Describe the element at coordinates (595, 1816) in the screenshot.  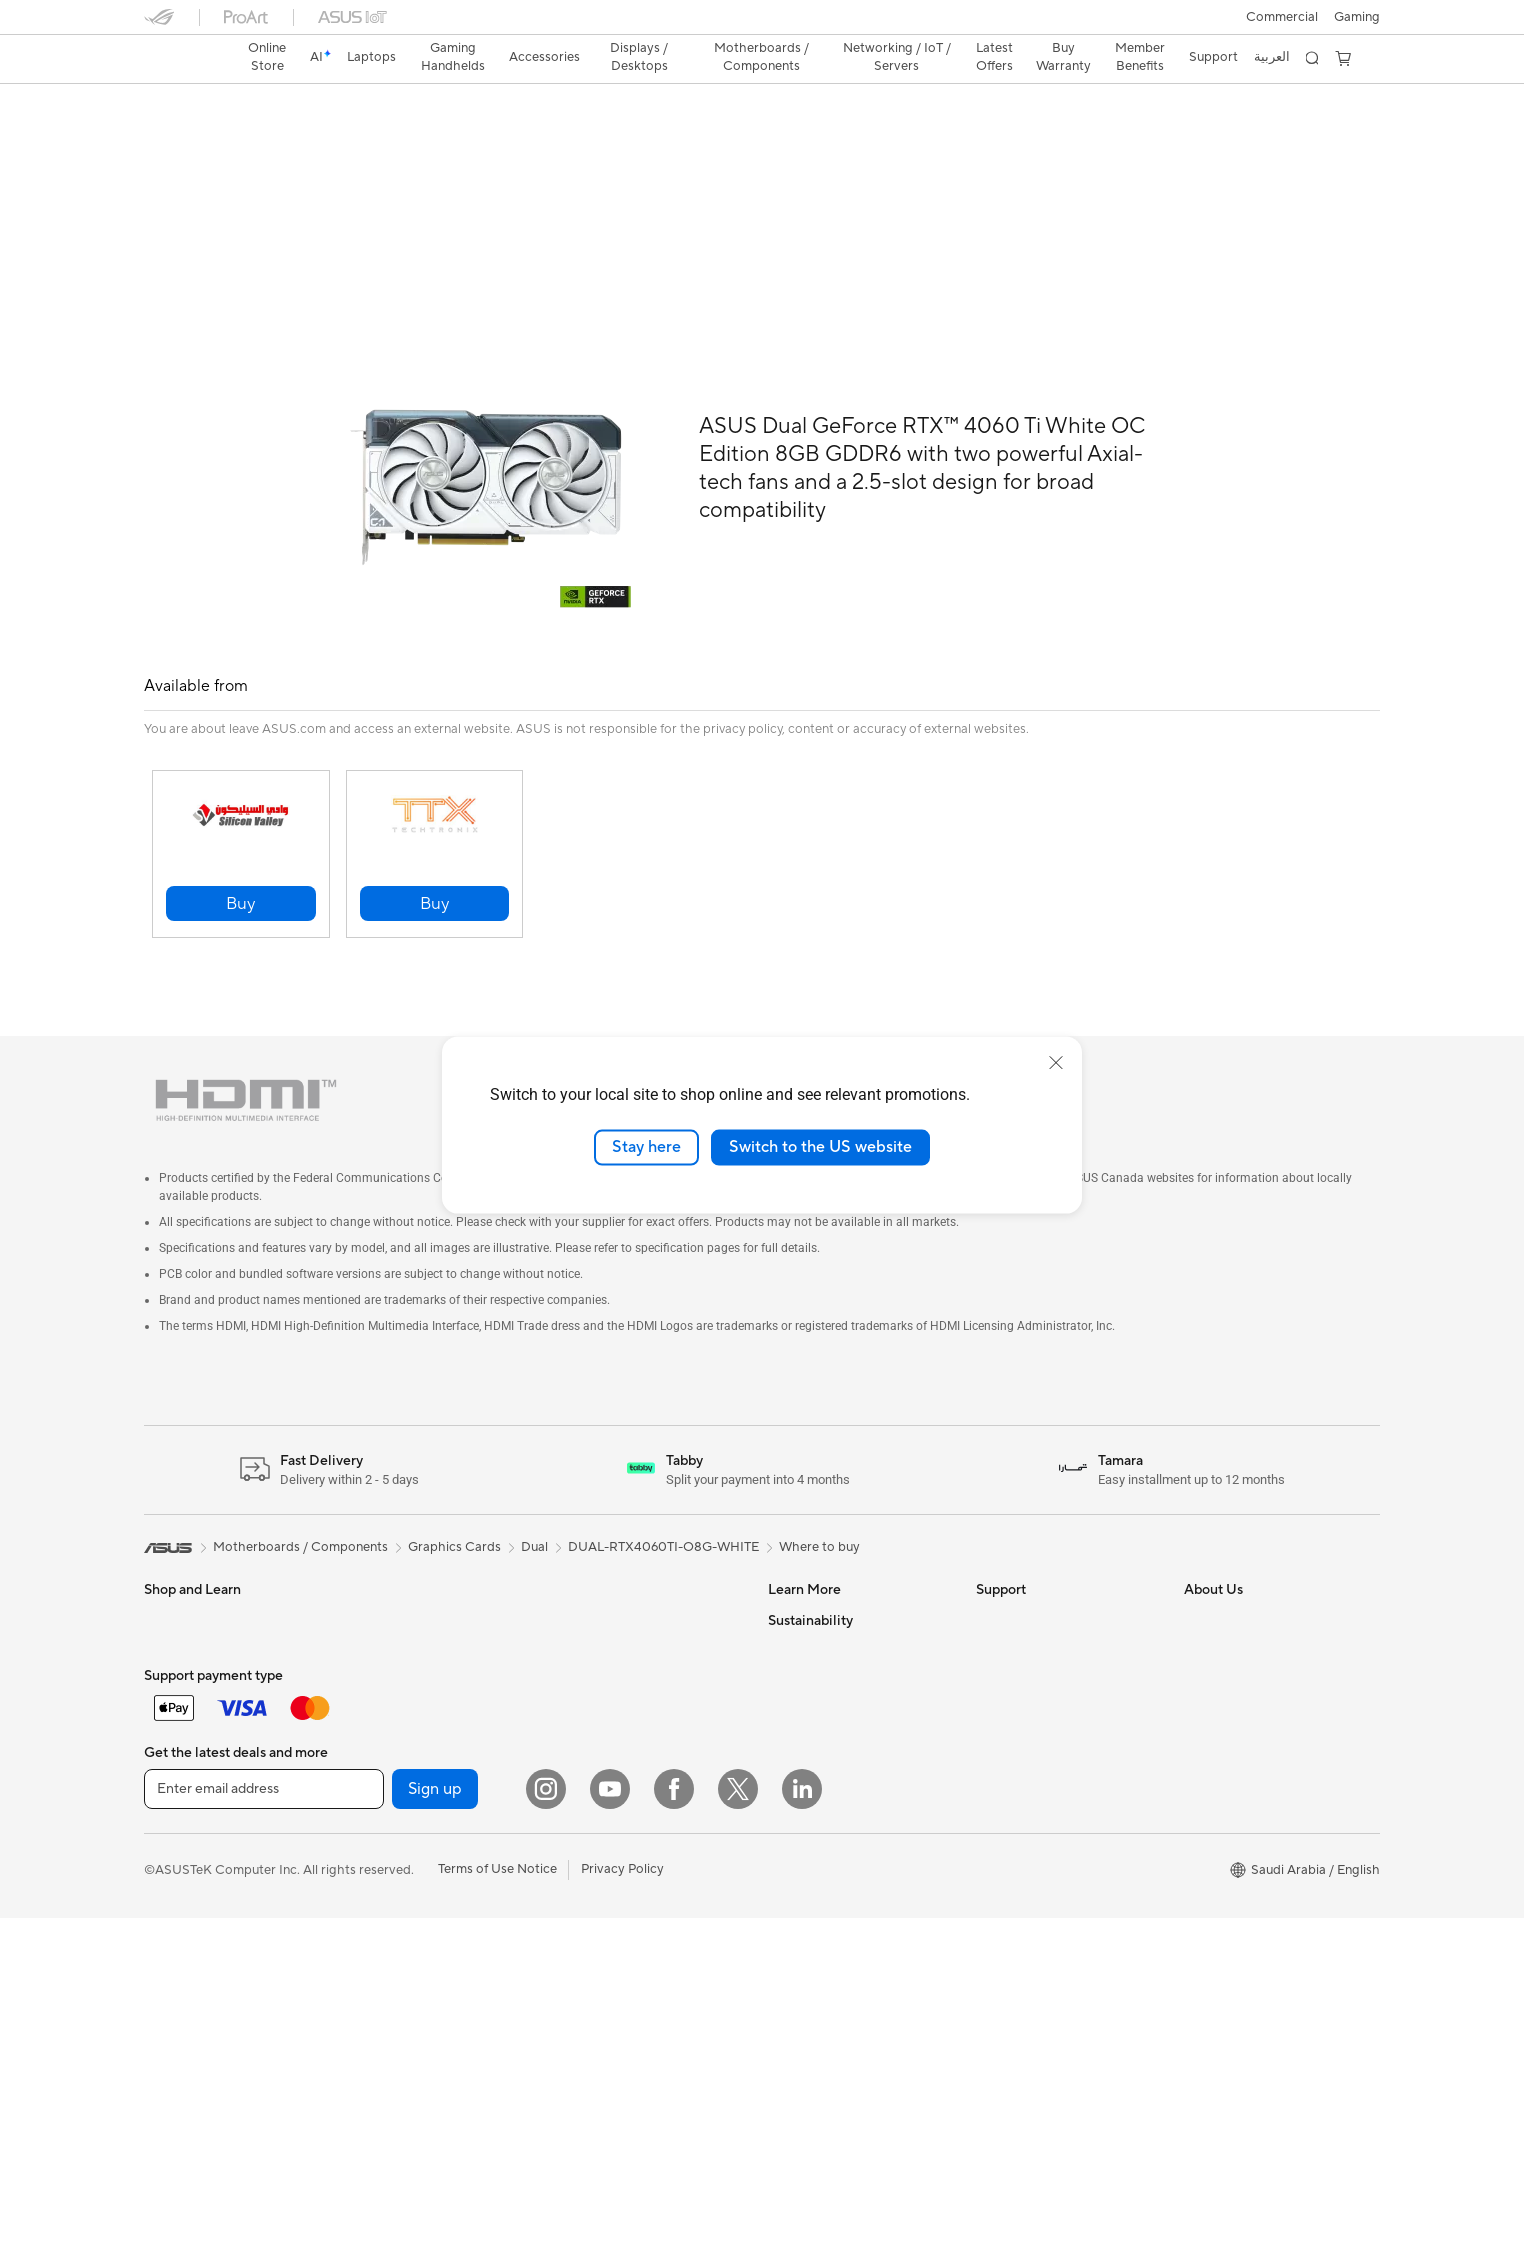
I see `WiFi Routers` at that location.